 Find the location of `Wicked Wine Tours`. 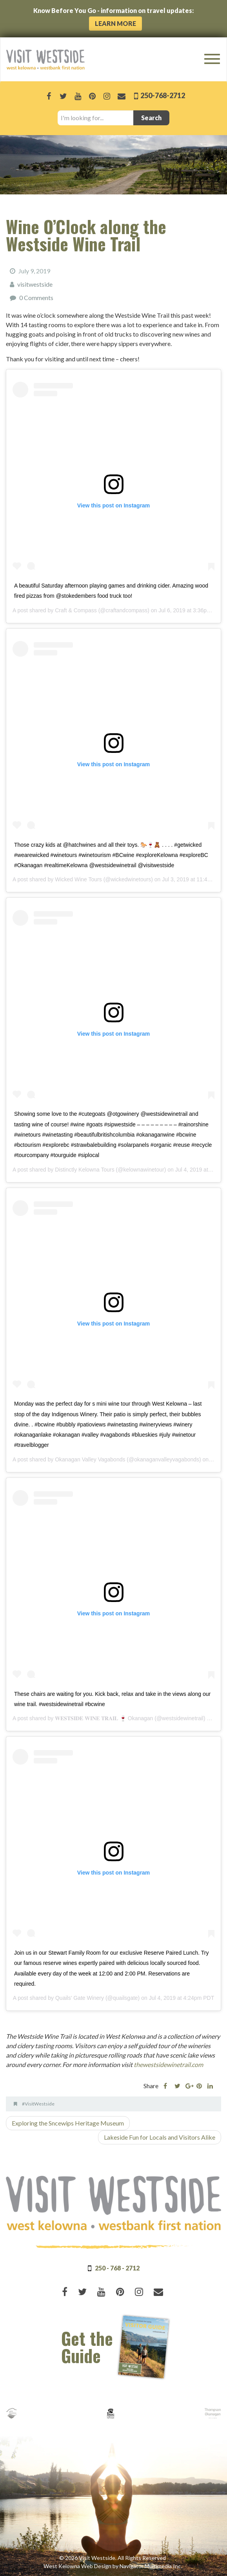

Wicked Wine Tours is located at coordinates (78, 879).